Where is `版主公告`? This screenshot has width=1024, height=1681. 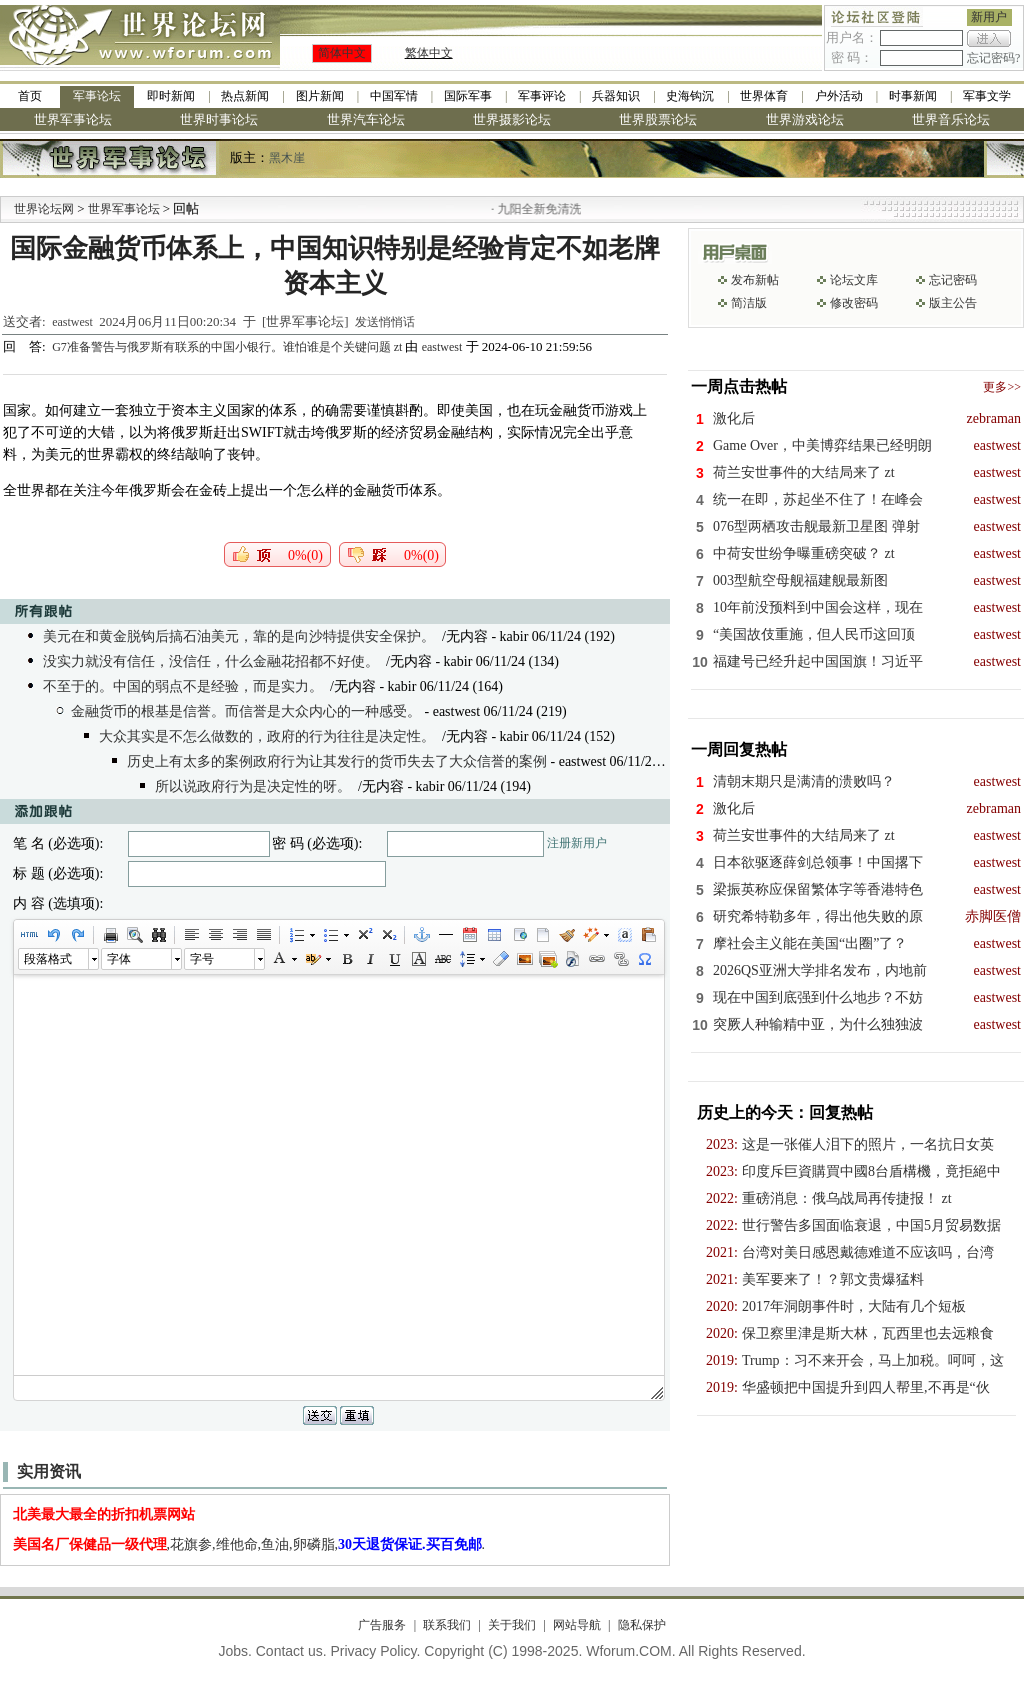 版主公告 is located at coordinates (953, 303).